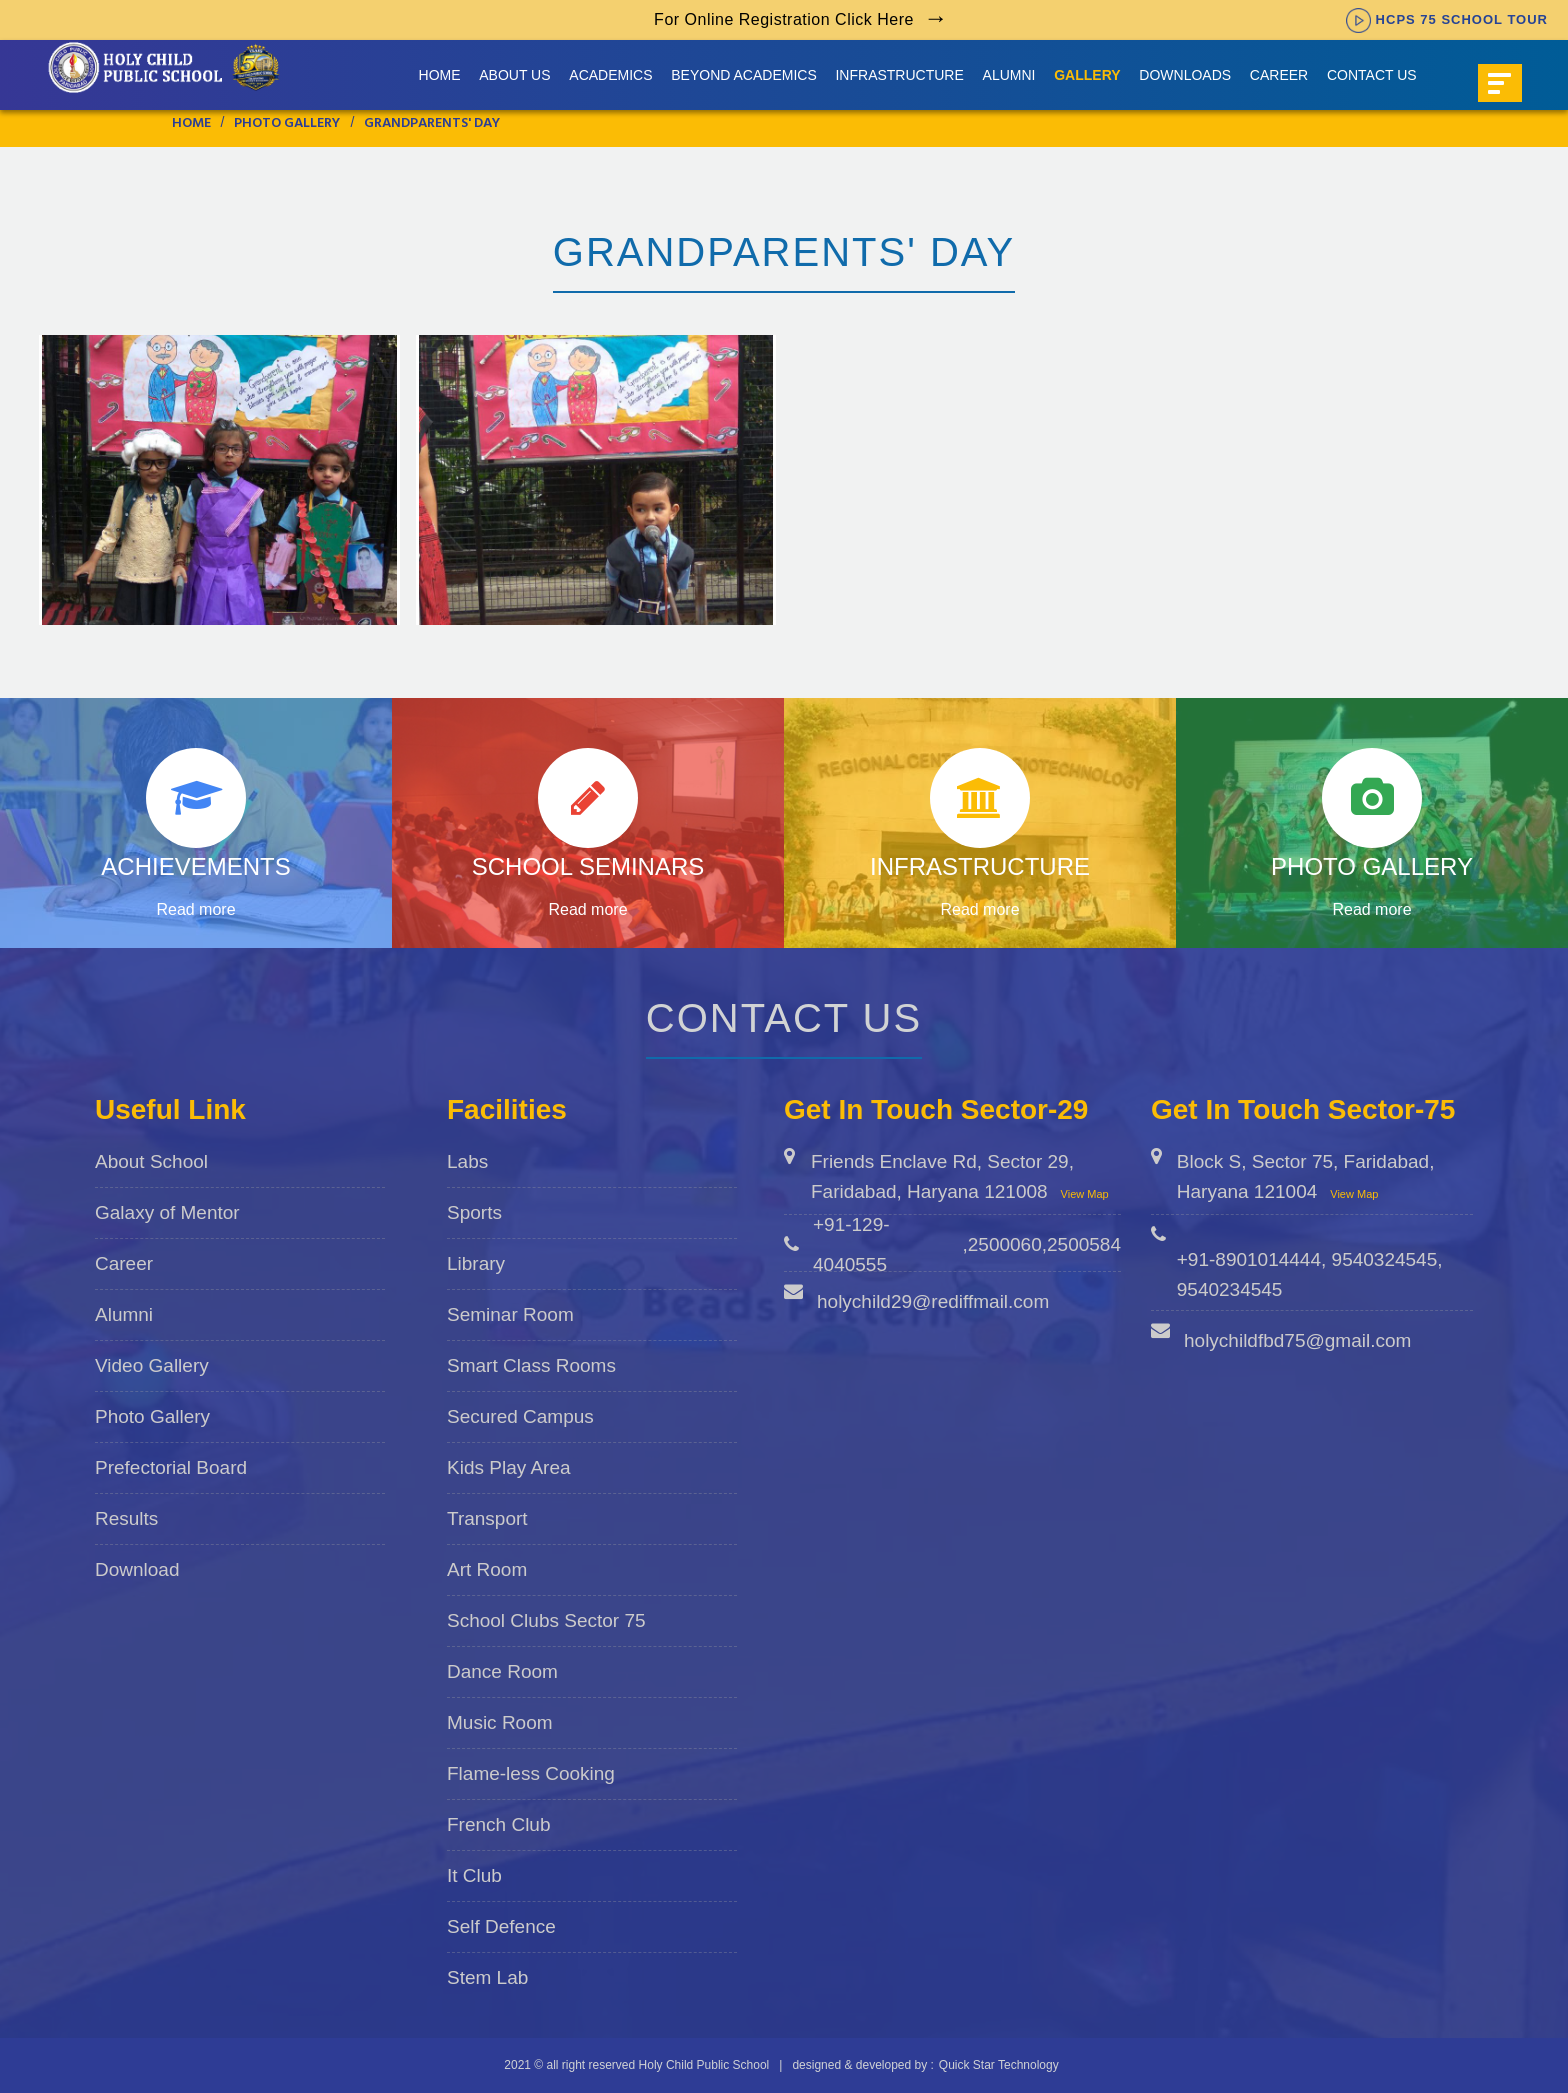  I want to click on Video Gallery, so click(152, 1365).